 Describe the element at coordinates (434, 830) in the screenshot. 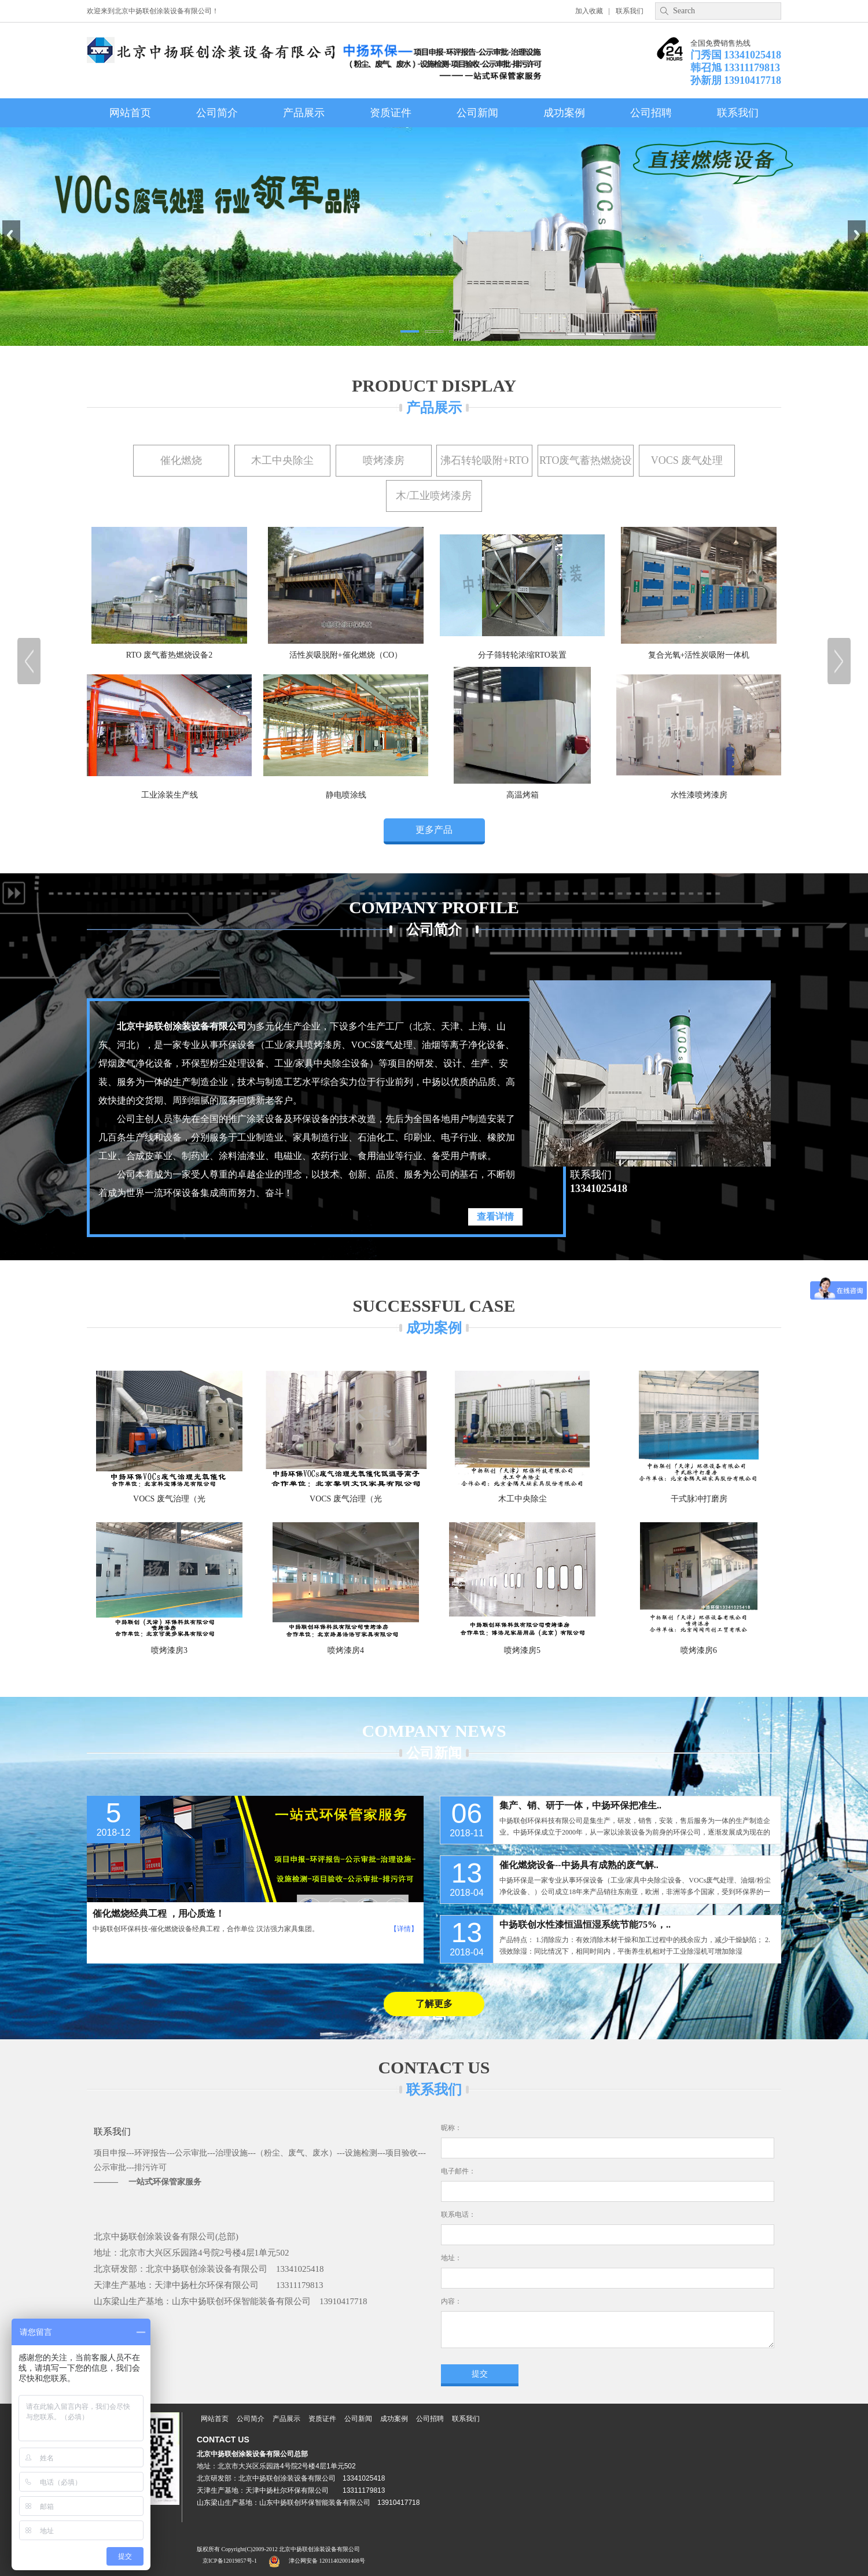

I see `更多产品` at that location.